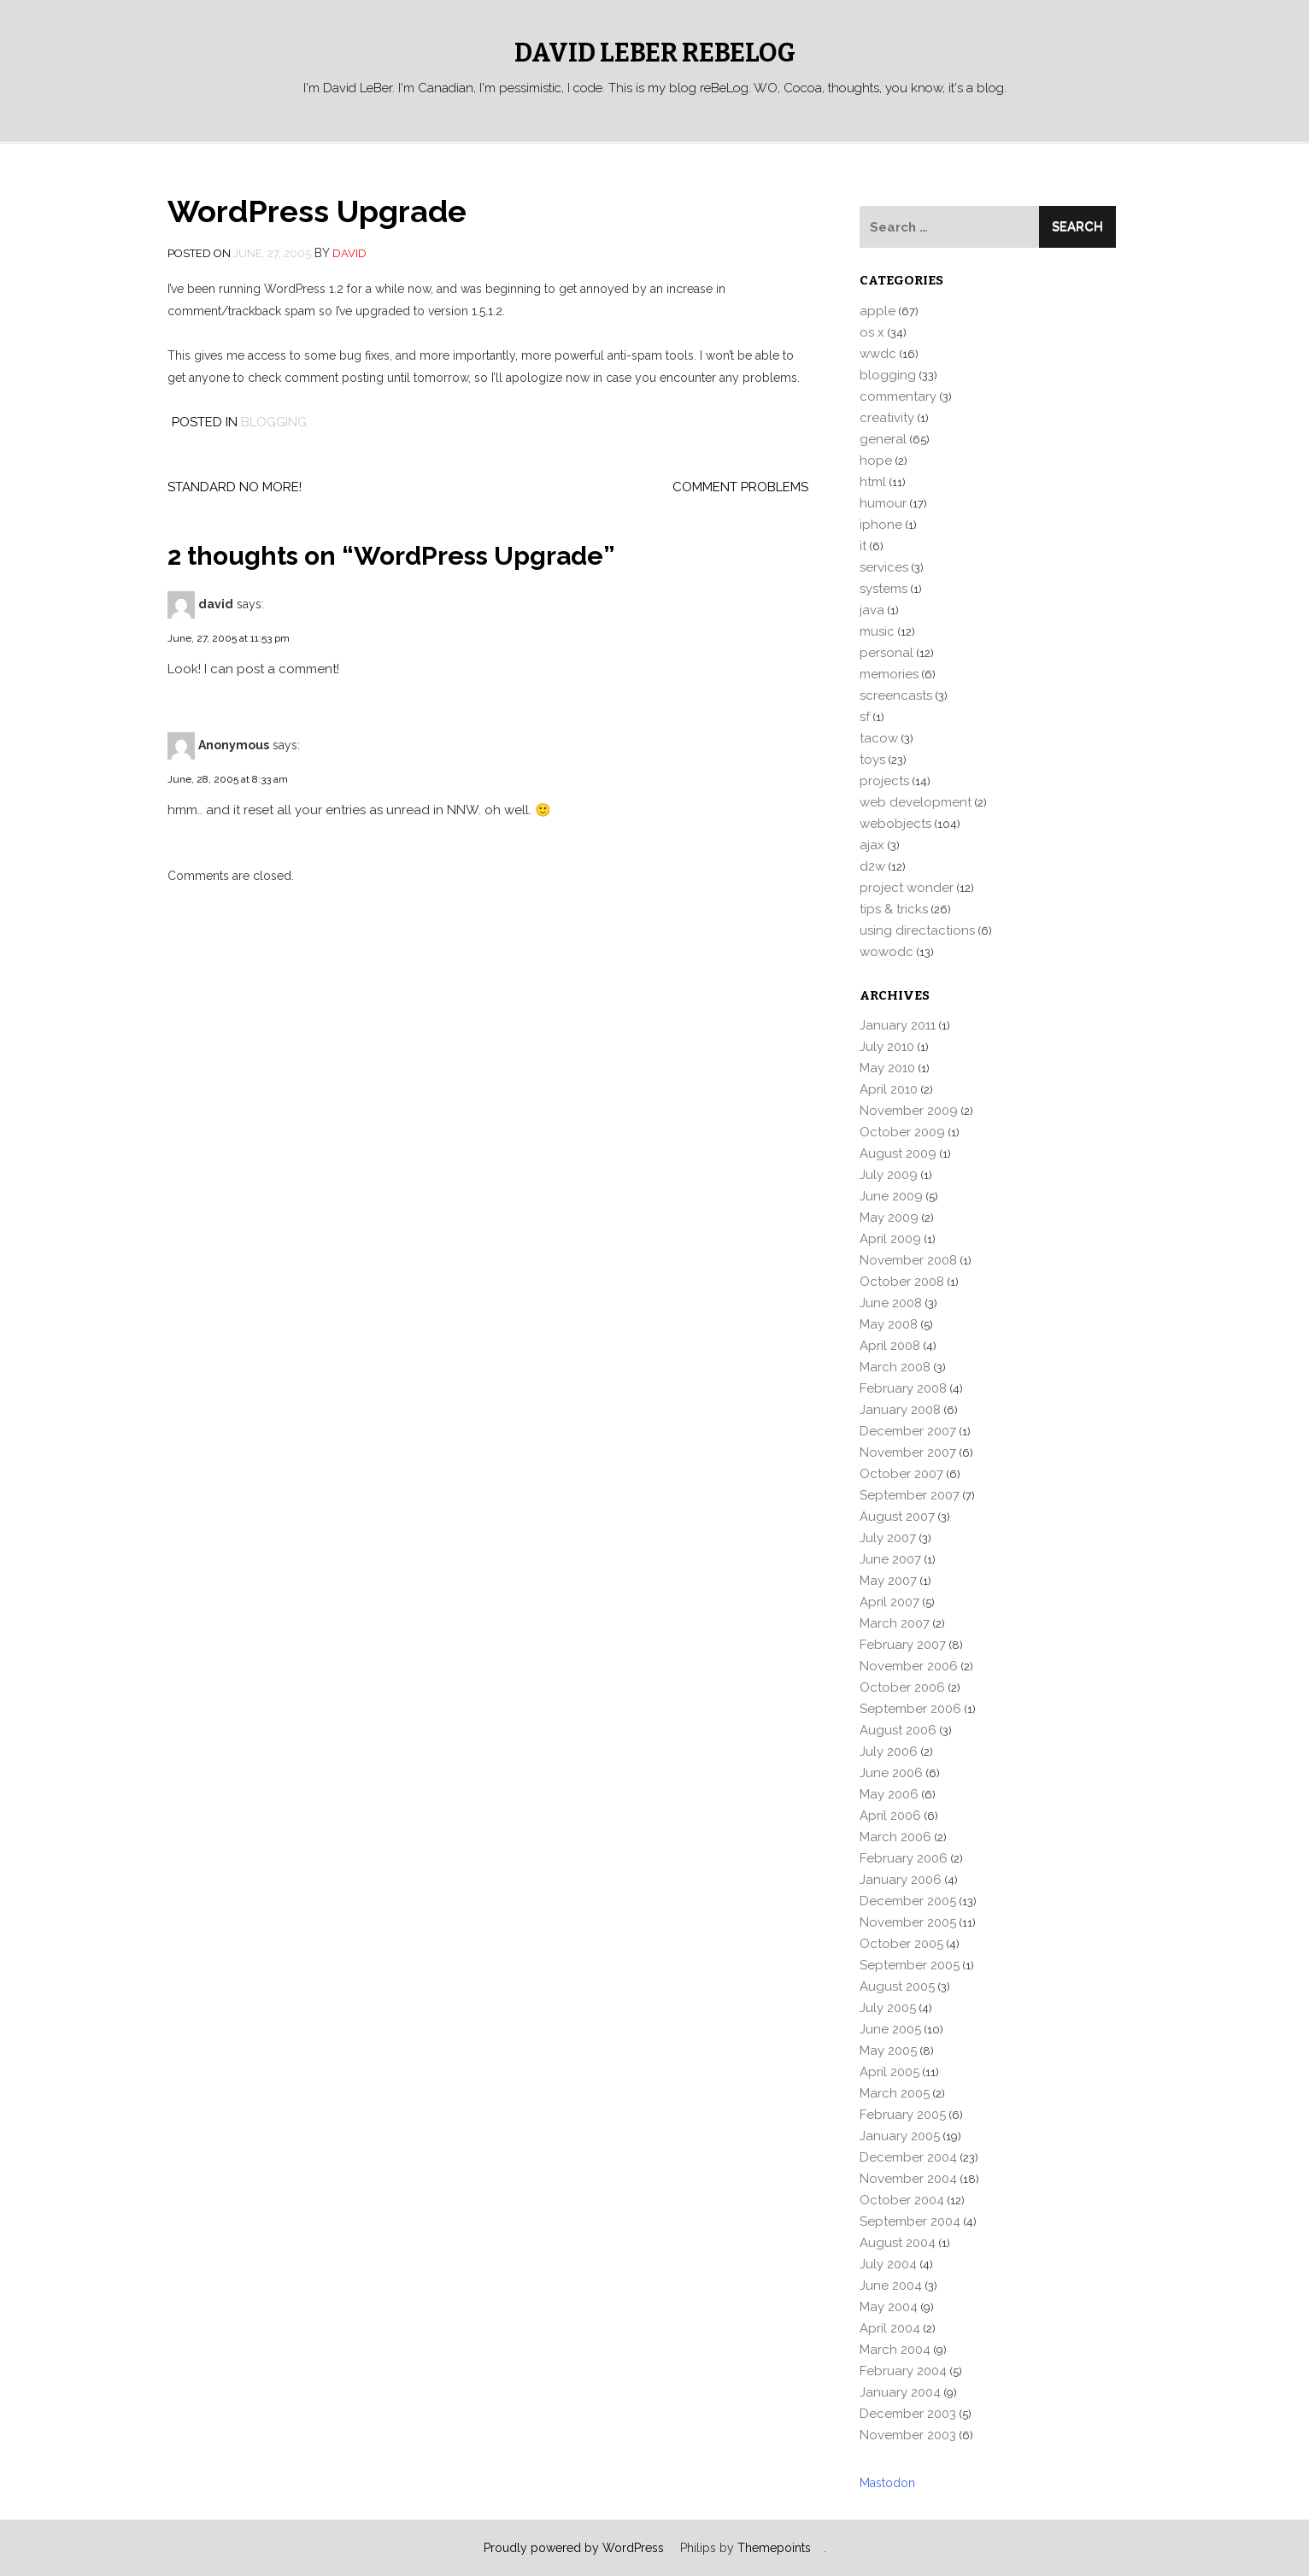  What do you see at coordinates (349, 253) in the screenshot?
I see `david` at bounding box center [349, 253].